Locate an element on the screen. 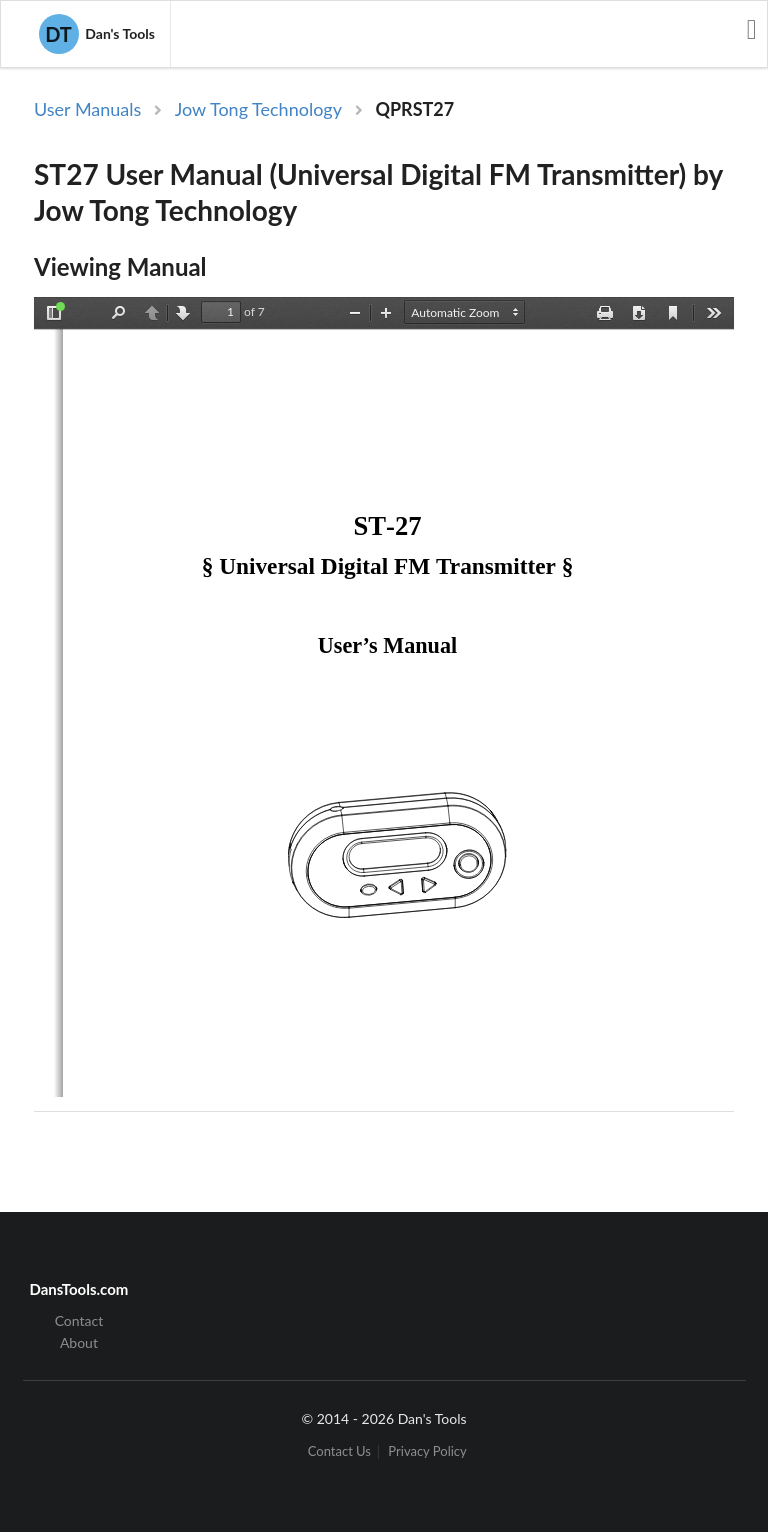  User Manuals is located at coordinates (87, 109).